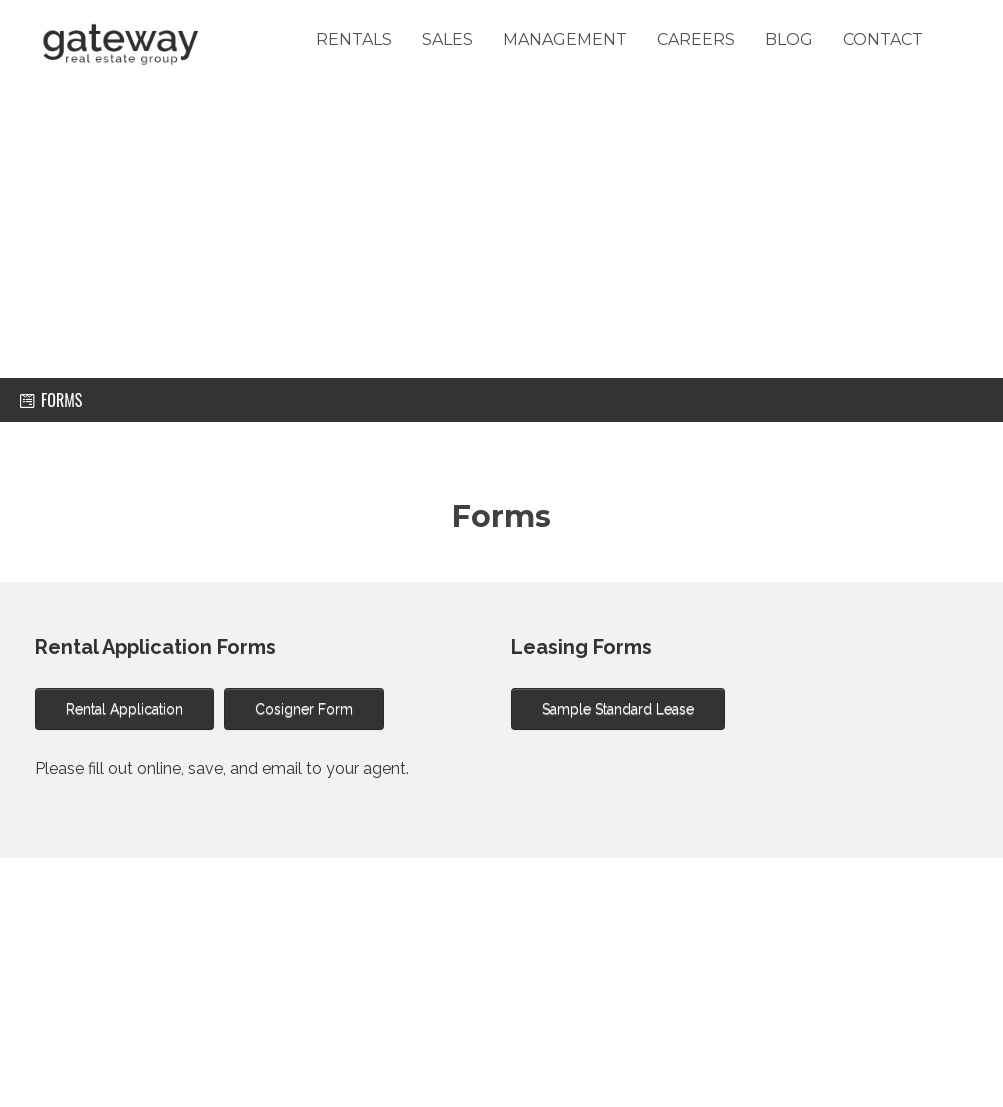 This screenshot has width=1003, height=1107. What do you see at coordinates (51, 400) in the screenshot?
I see `forms` at bounding box center [51, 400].